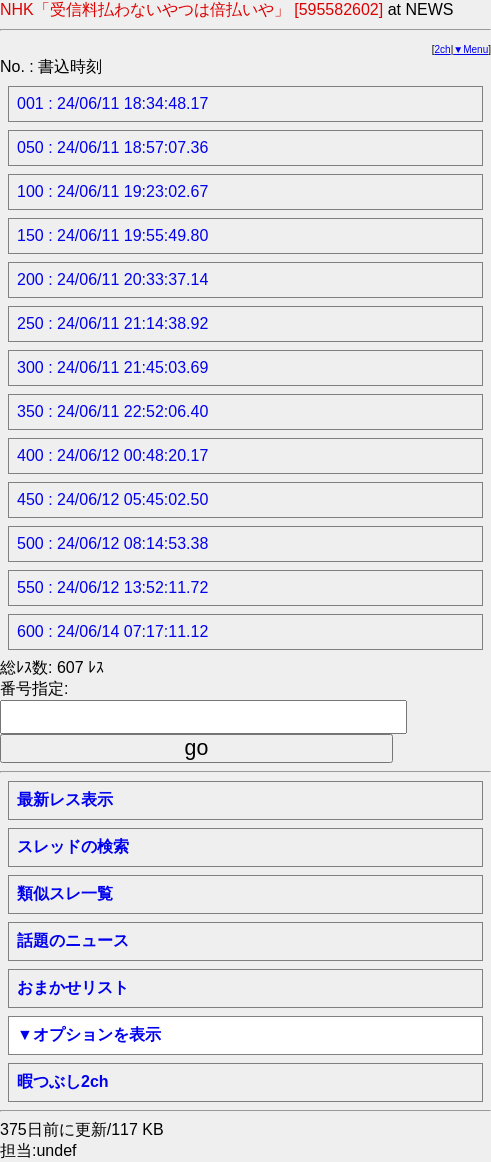  I want to click on 2ch, so click(443, 49).